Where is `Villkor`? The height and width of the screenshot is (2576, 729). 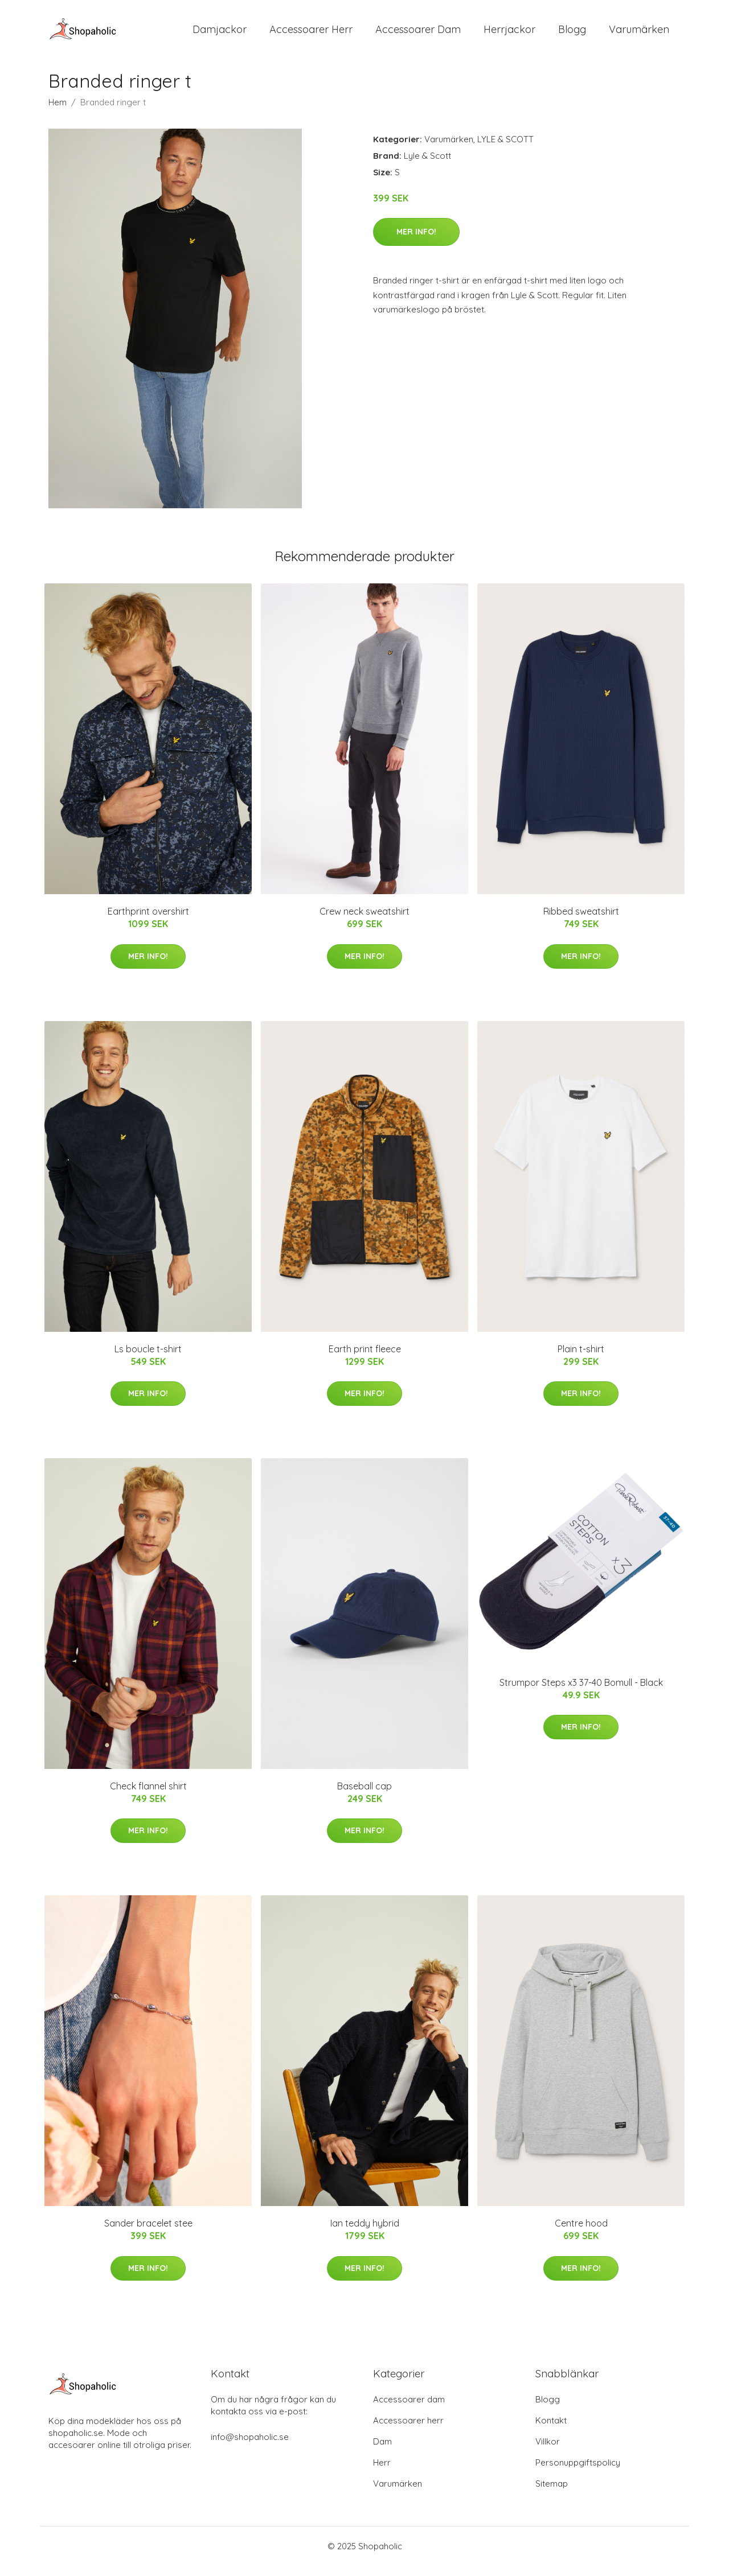 Villkor is located at coordinates (547, 2451).